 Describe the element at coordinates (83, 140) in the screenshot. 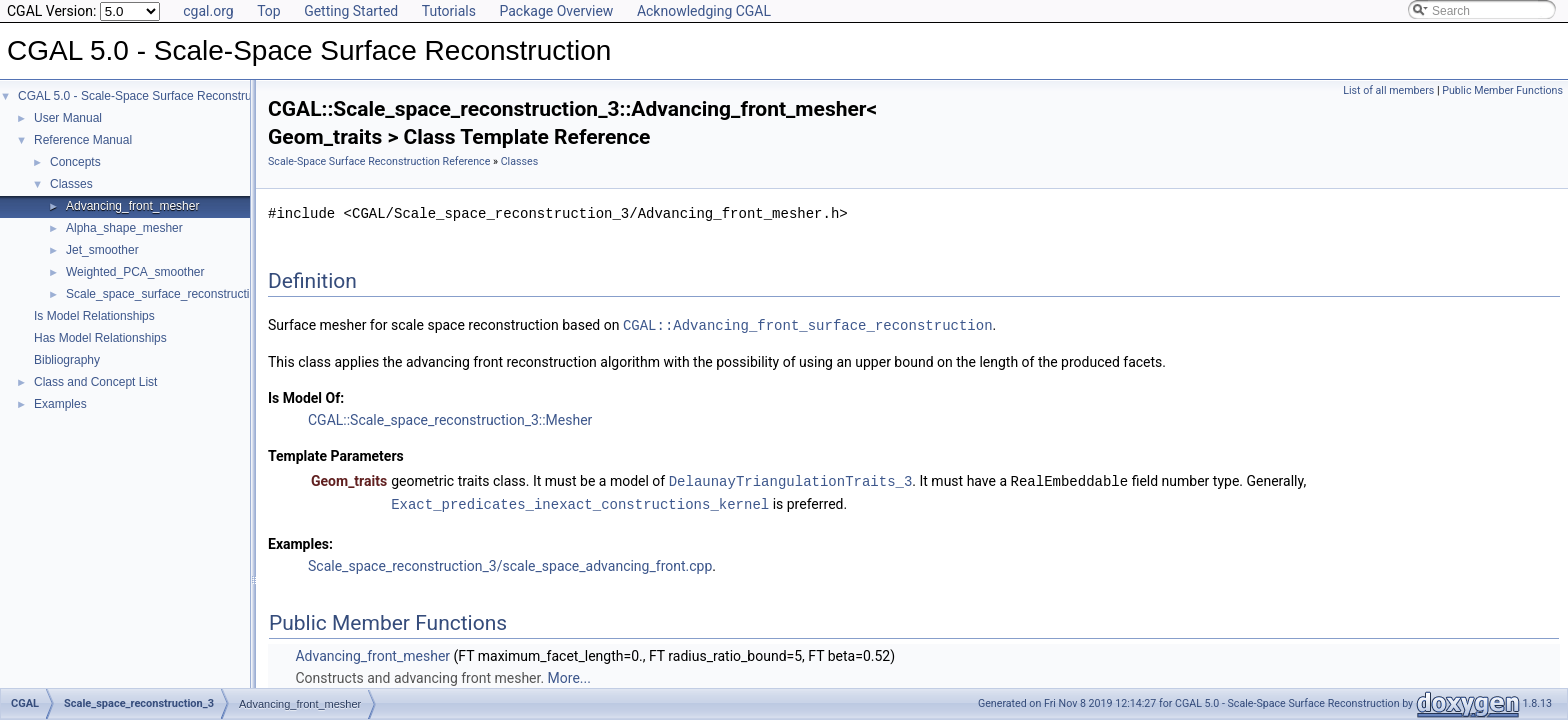

I see `Reference Manual` at that location.